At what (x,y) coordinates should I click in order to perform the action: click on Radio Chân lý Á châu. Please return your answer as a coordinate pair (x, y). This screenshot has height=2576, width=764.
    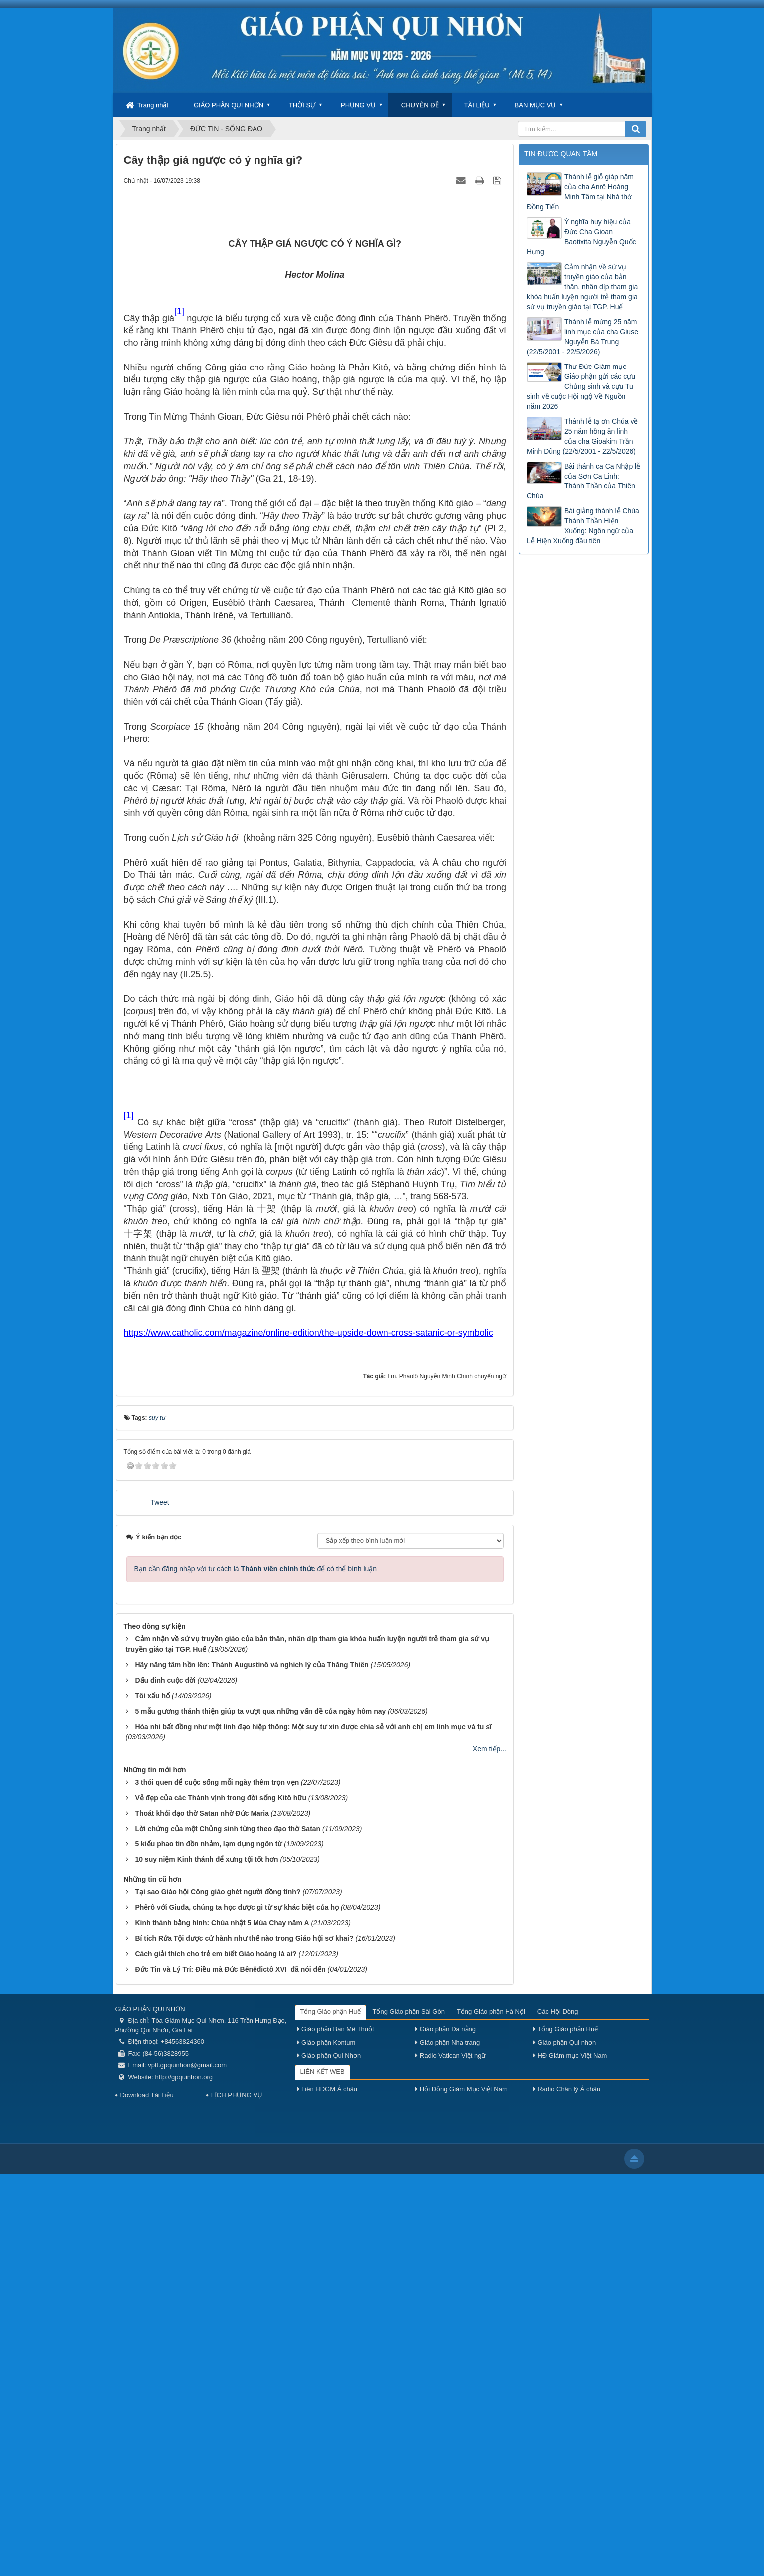
    Looking at the image, I should click on (566, 2492).